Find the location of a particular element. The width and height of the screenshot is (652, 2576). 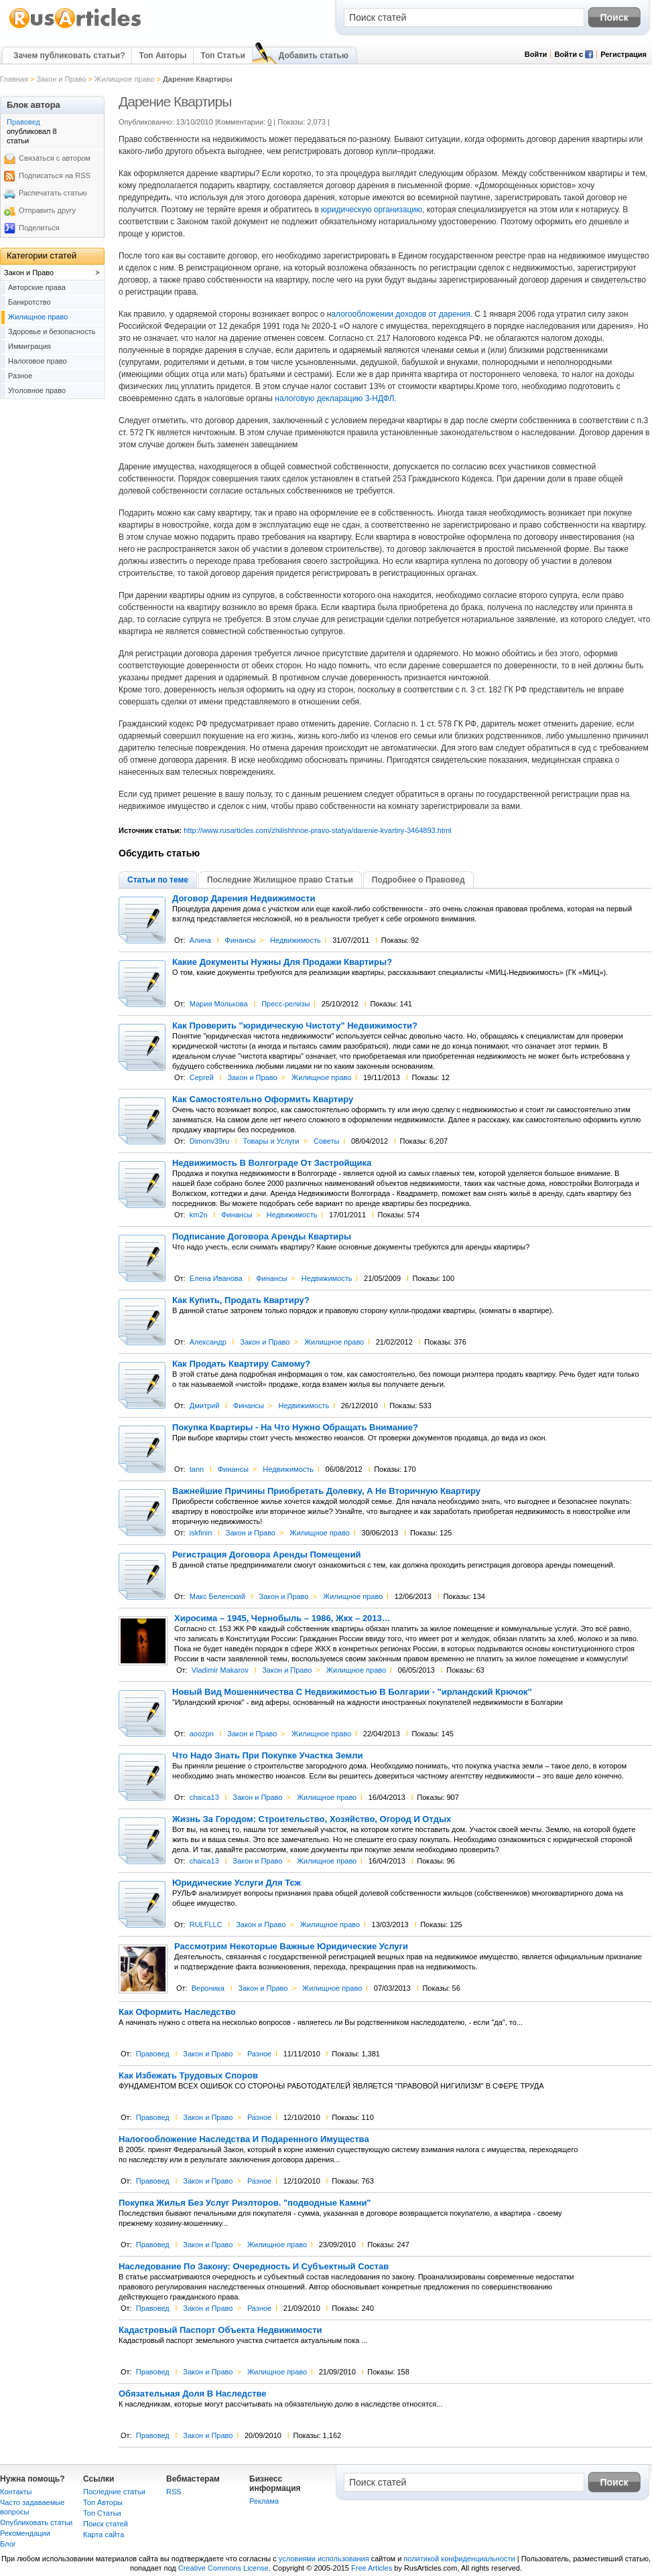

Последние статьи is located at coordinates (114, 2492).